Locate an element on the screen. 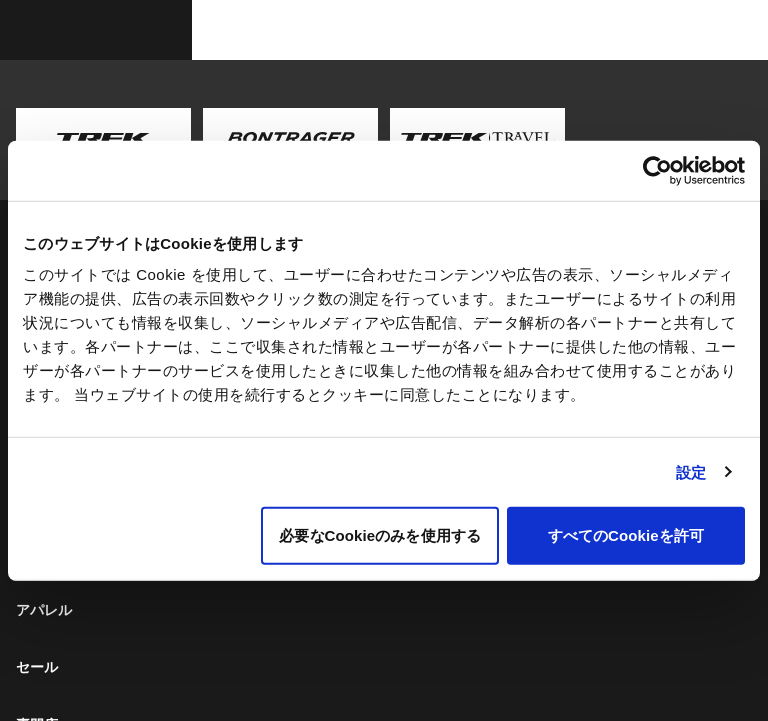  [Usercentrics Cookiebot - opens in a new window] is located at coordinates (657, 170).